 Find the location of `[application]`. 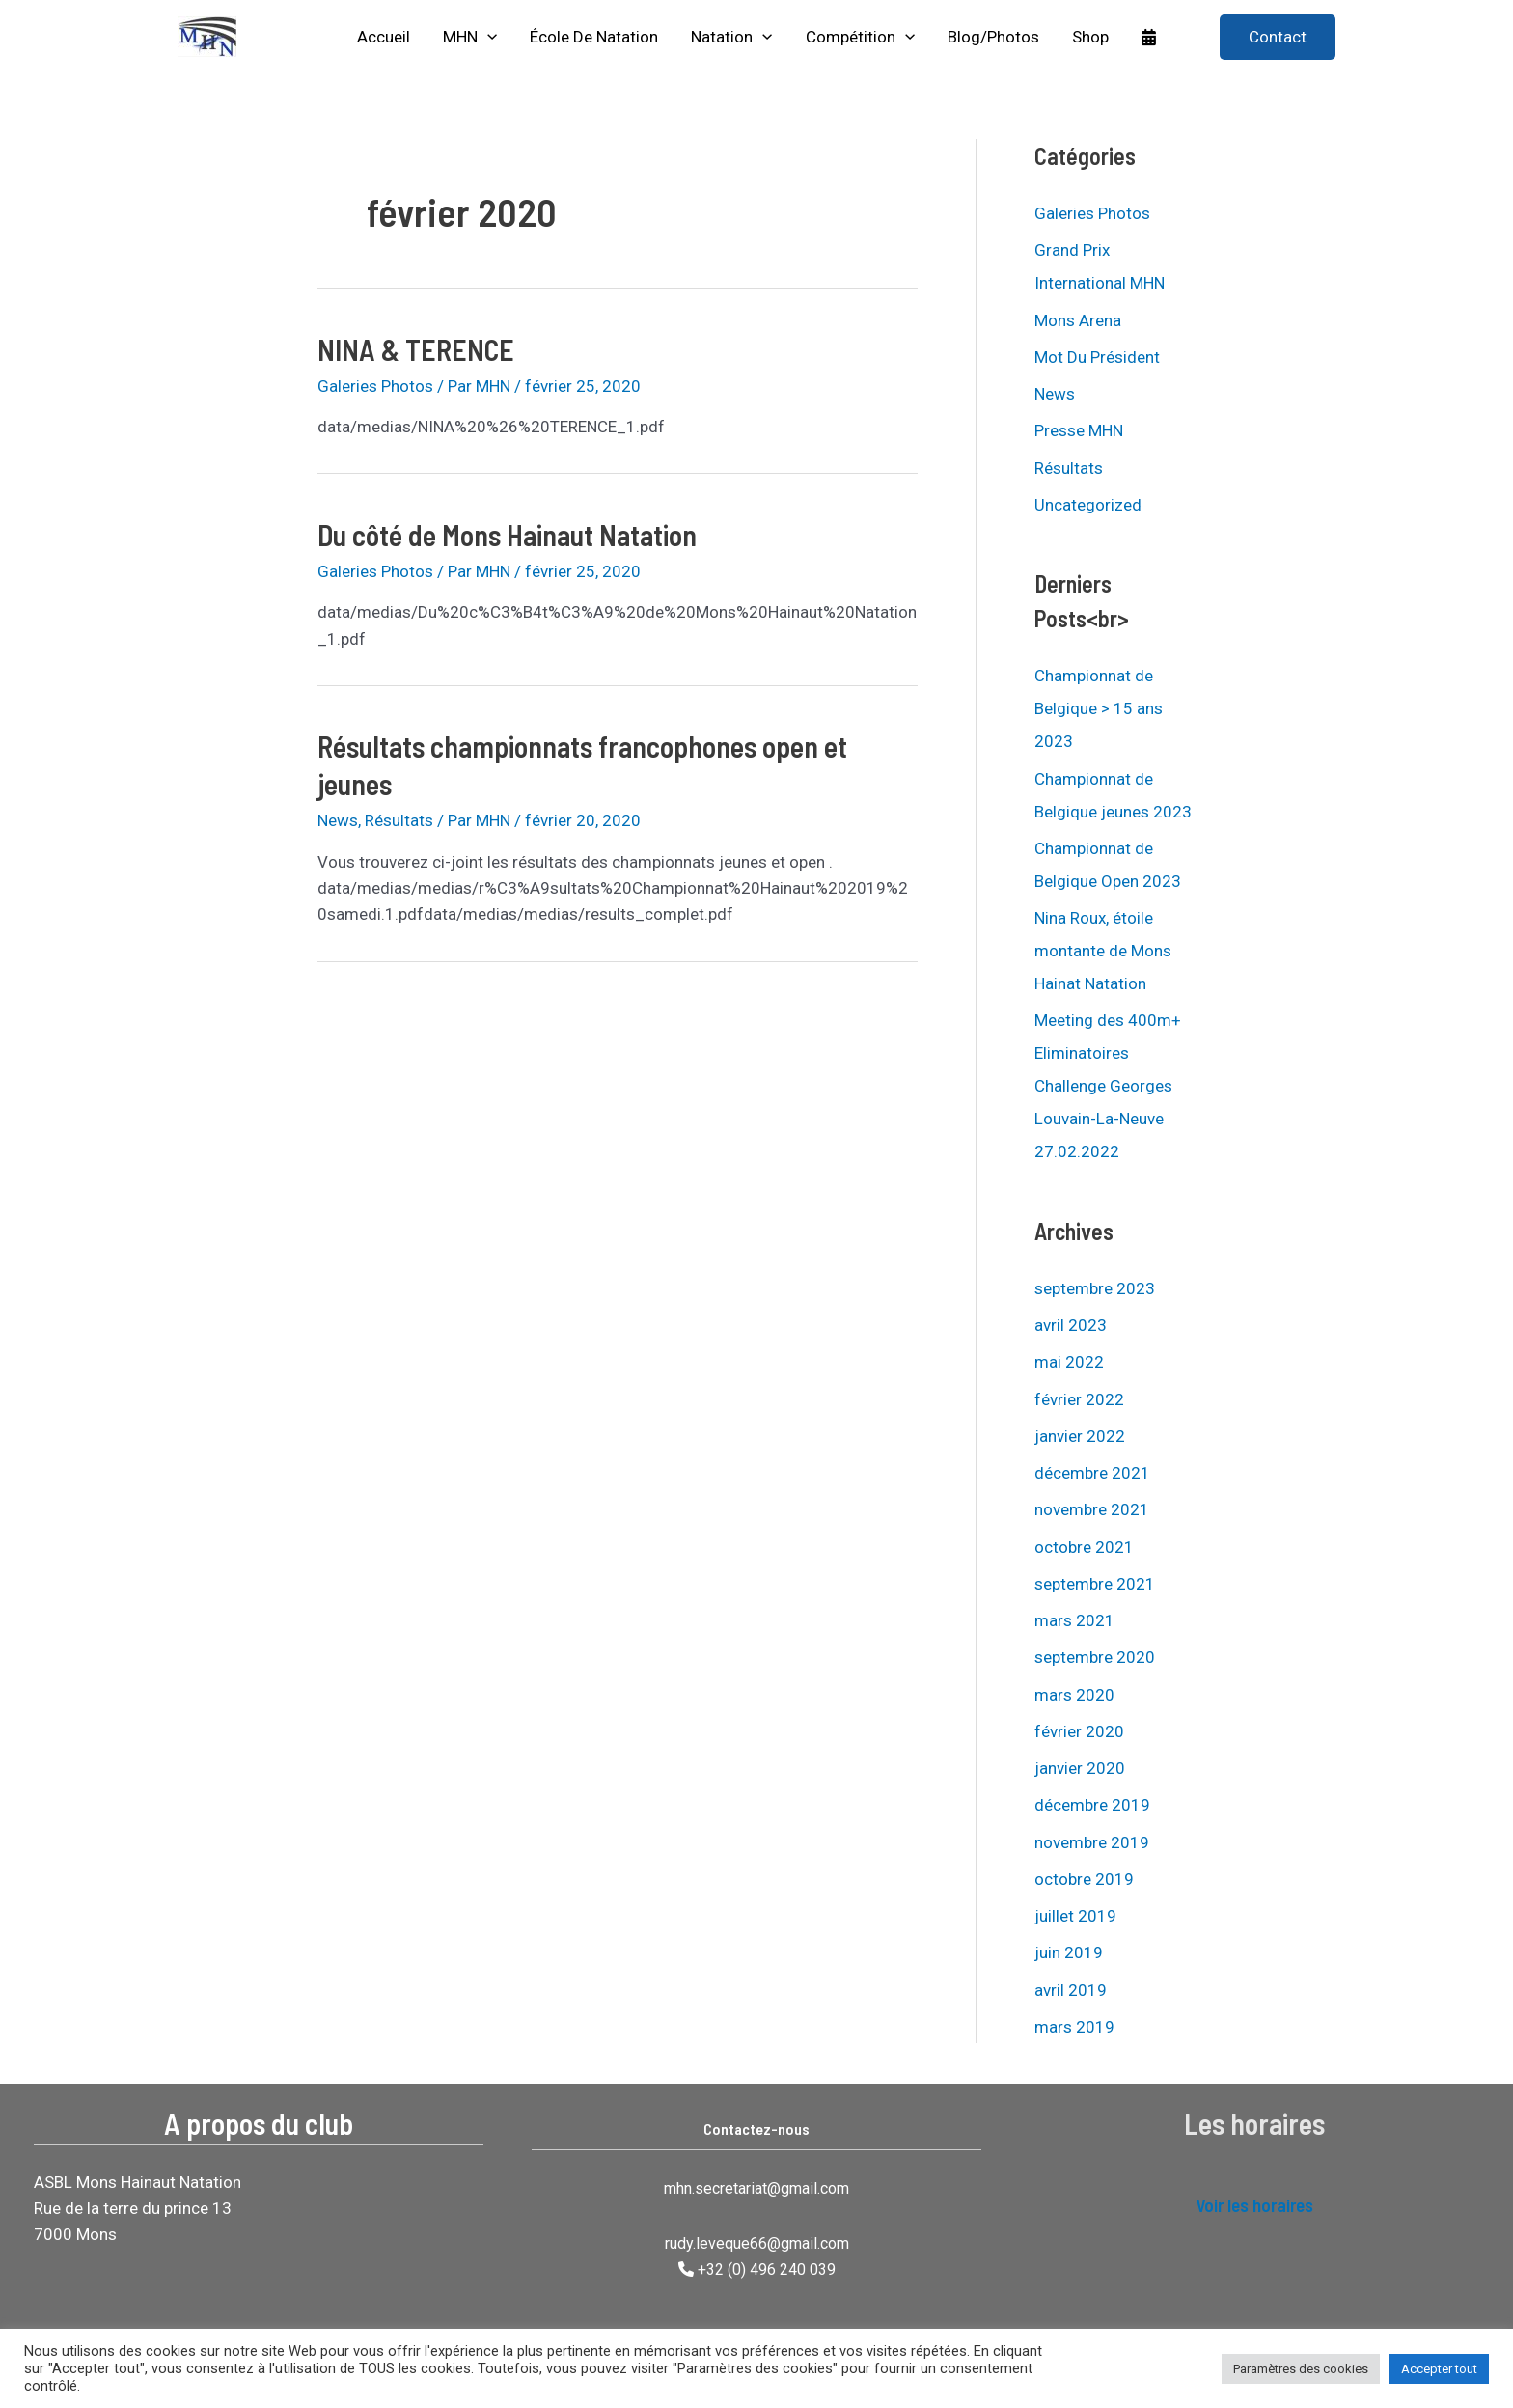

[application] is located at coordinates (487, 37).